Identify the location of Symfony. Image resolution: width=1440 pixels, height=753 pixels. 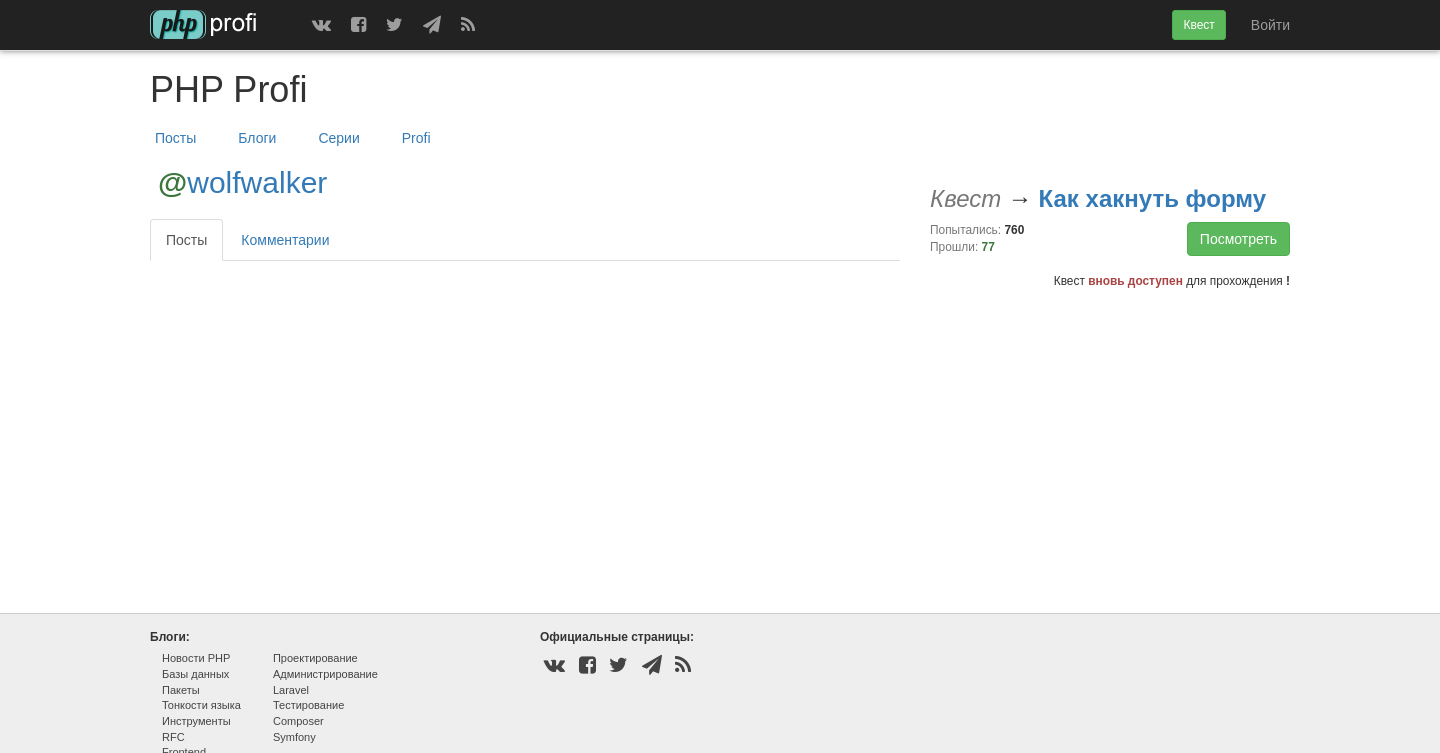
(294, 737).